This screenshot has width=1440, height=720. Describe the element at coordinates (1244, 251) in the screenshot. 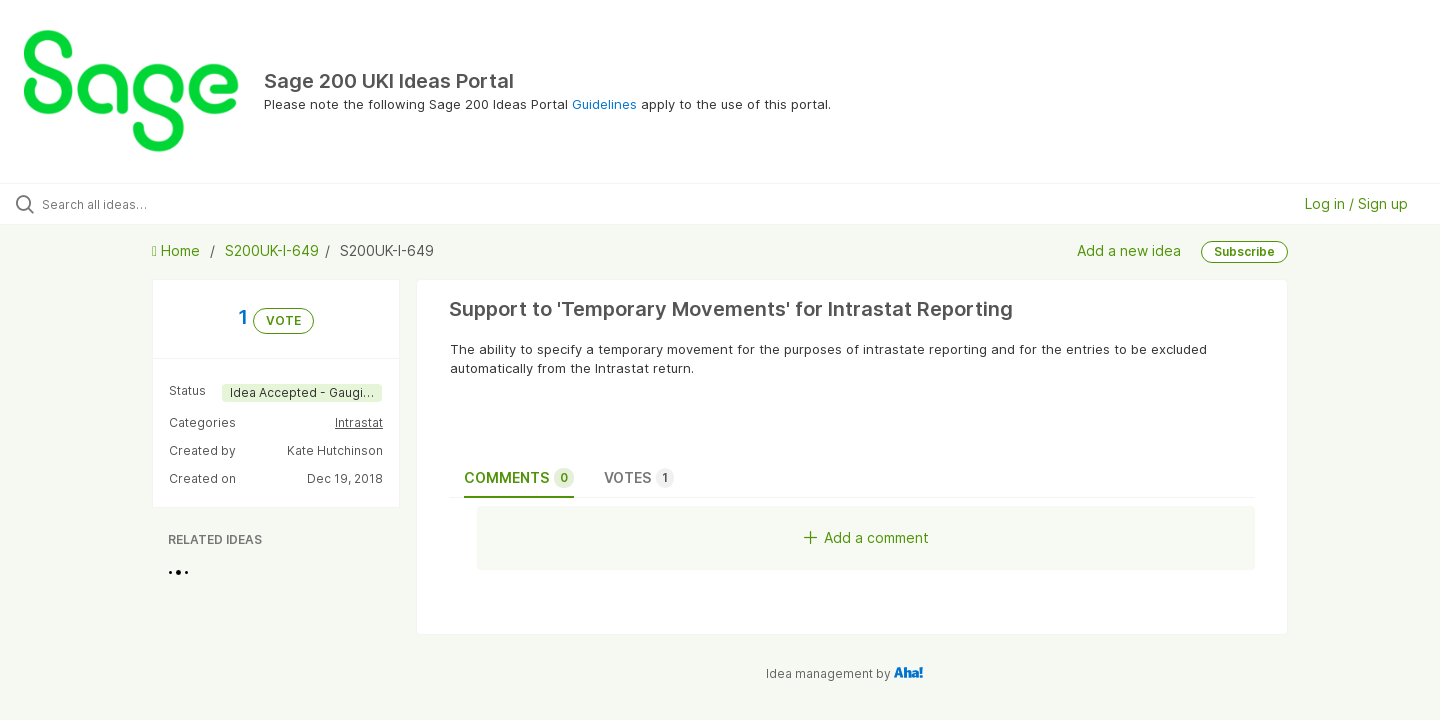

I see `Subscribe` at that location.